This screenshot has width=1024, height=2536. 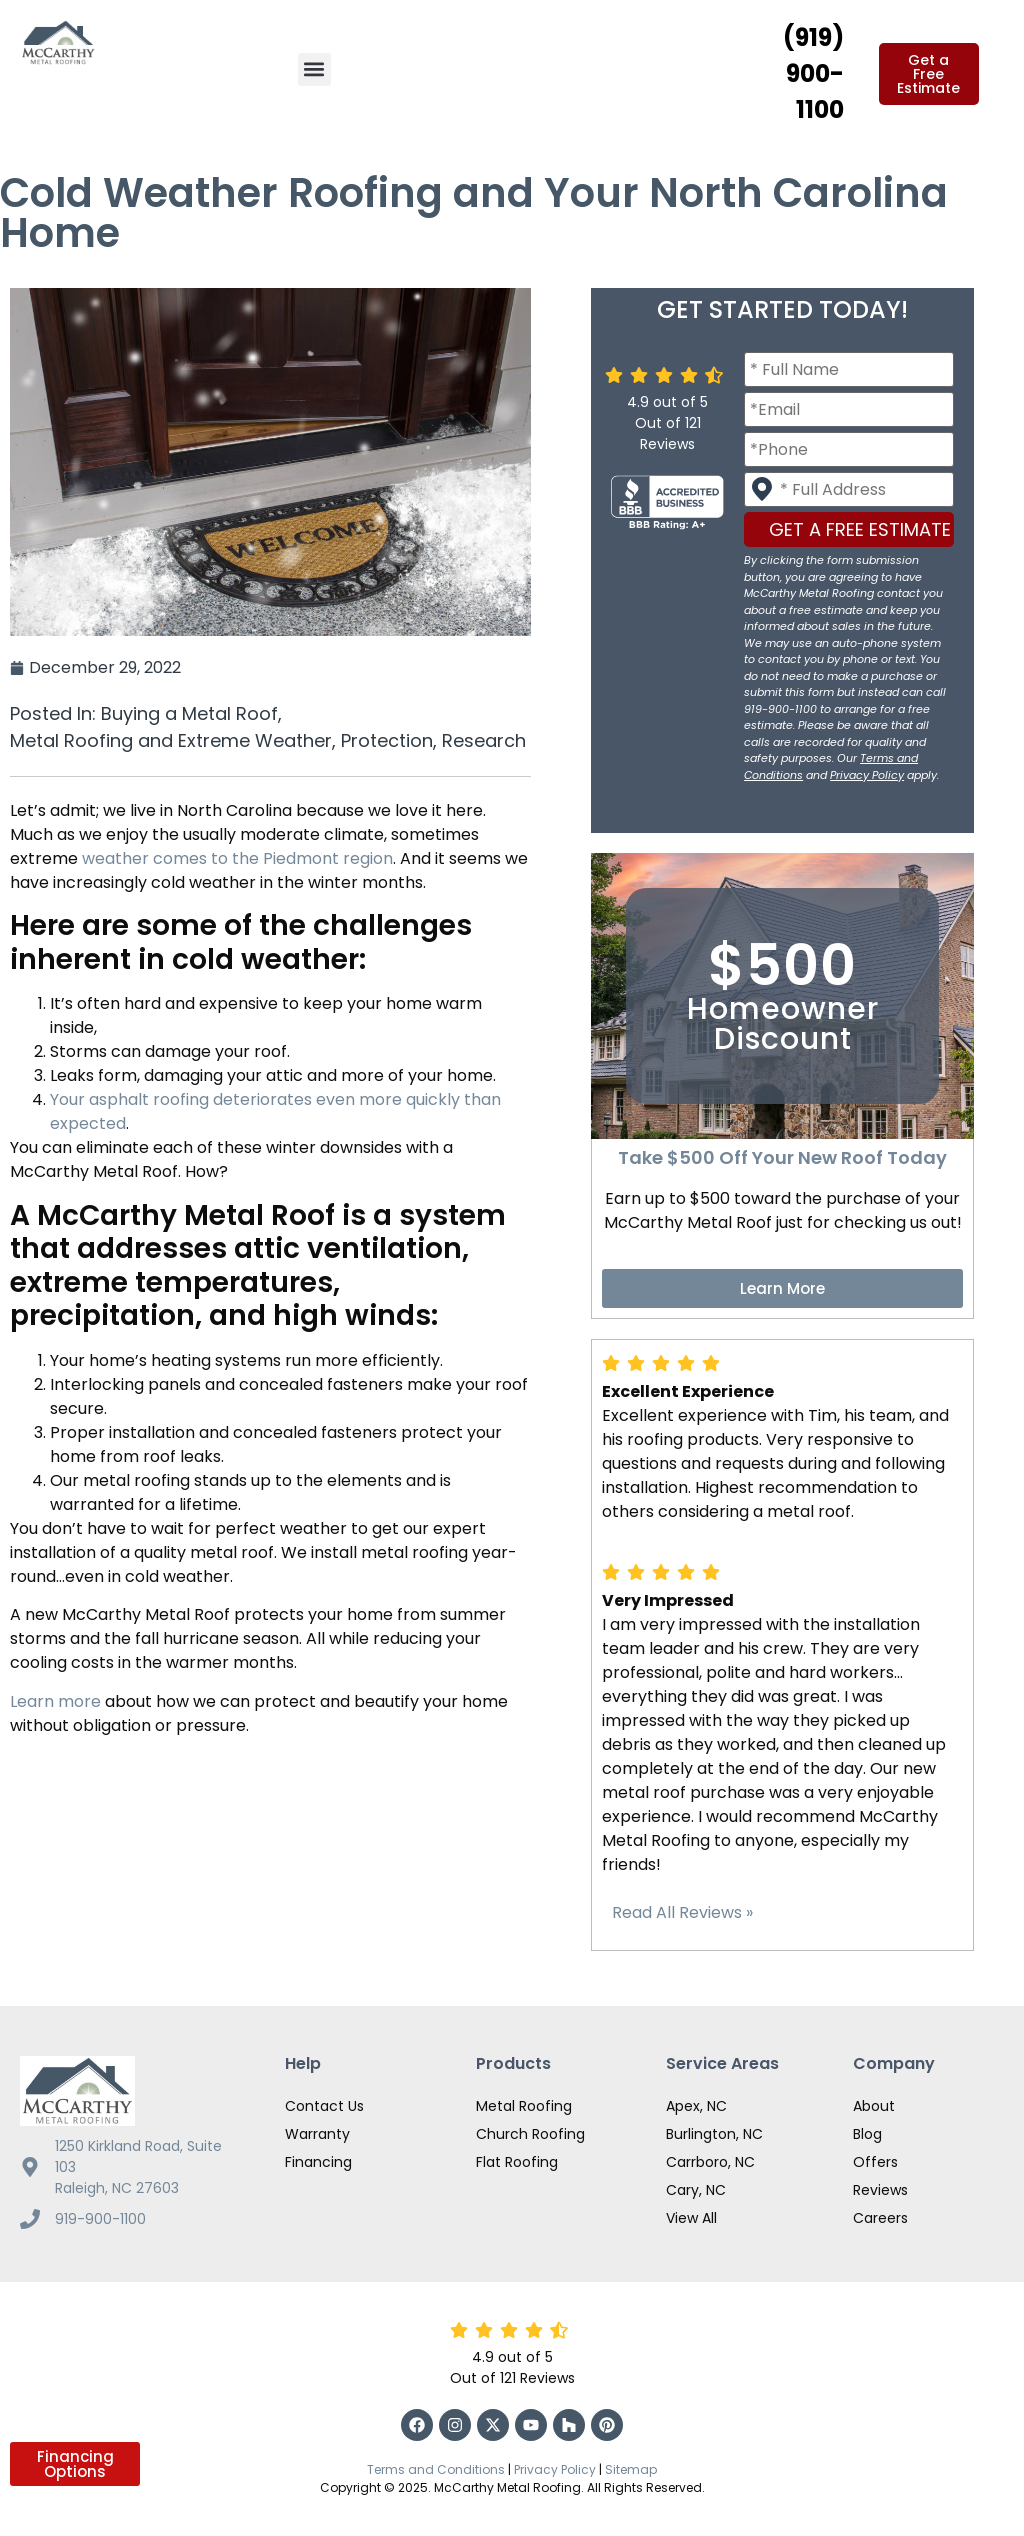 What do you see at coordinates (867, 775) in the screenshot?
I see `Privacy Policy` at bounding box center [867, 775].